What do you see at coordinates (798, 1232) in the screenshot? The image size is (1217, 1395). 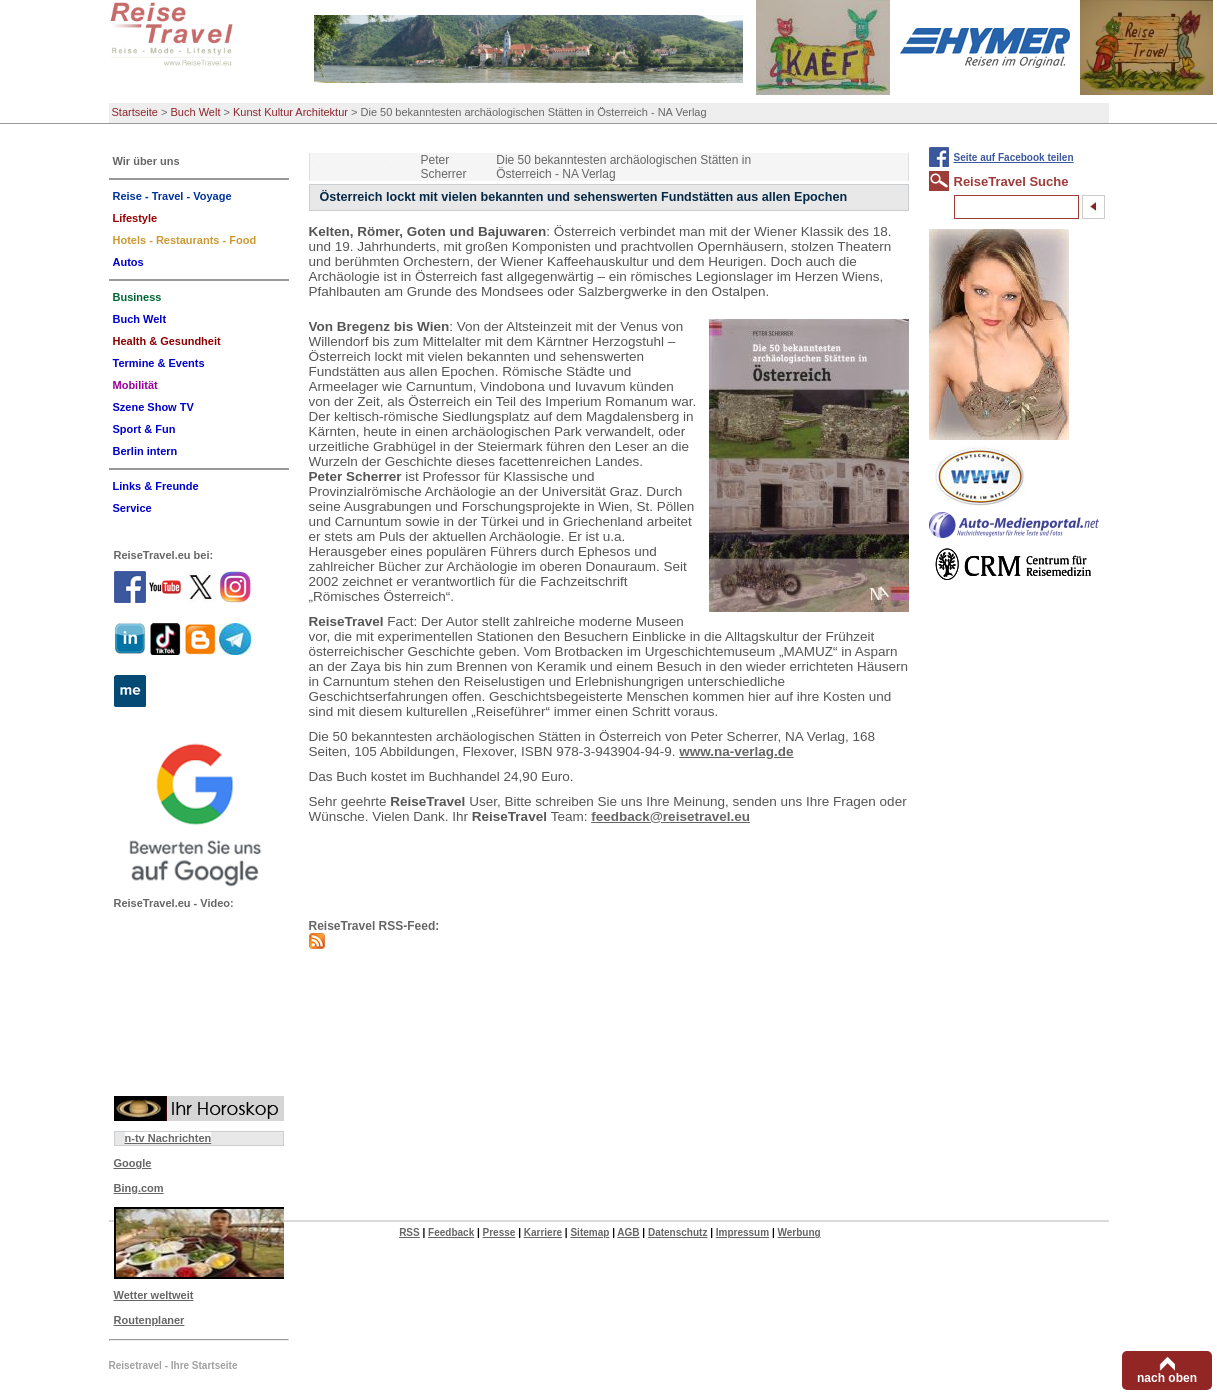 I see `Werbung` at bounding box center [798, 1232].